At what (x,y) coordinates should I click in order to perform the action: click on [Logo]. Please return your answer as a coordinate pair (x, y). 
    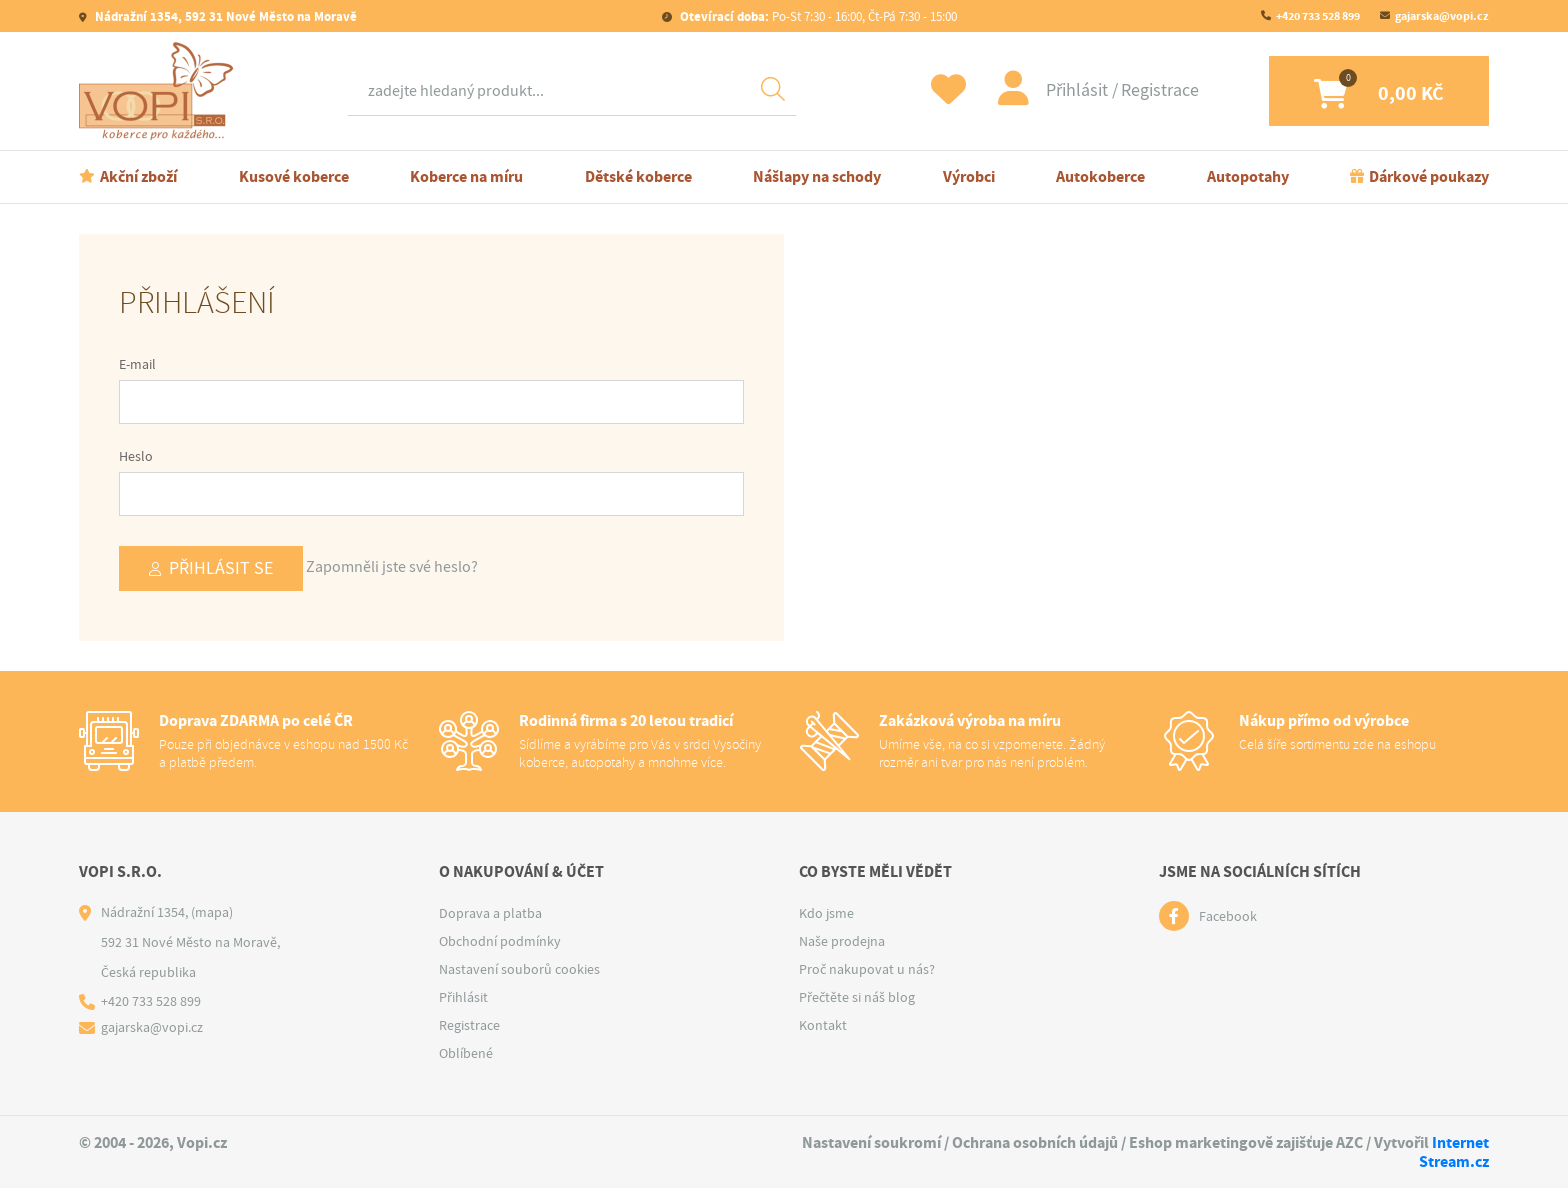
    Looking at the image, I should click on (161, 91).